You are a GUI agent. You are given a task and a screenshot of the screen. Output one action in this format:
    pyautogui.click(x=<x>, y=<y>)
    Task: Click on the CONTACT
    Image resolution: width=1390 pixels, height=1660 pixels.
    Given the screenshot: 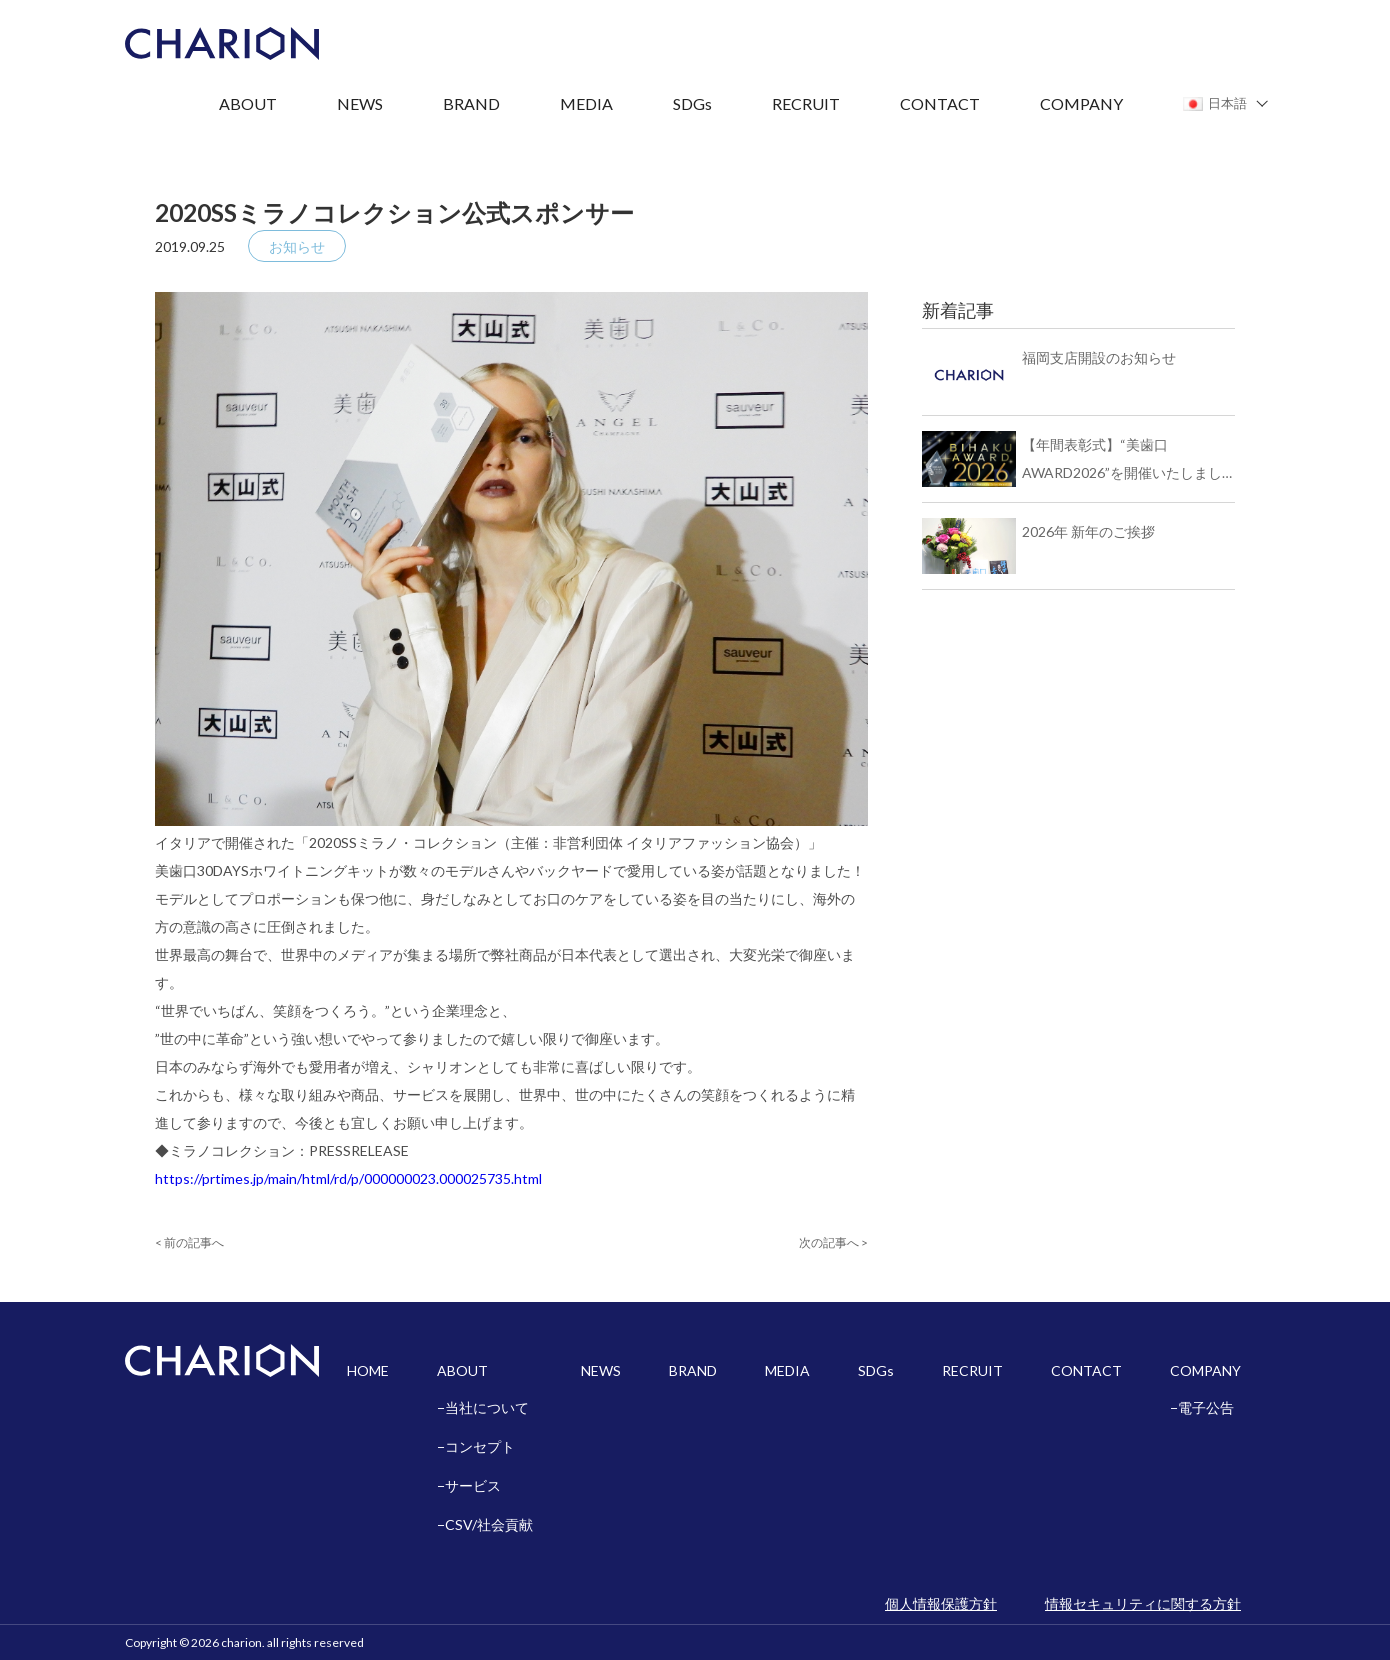 What is the action you would take?
    pyautogui.click(x=940, y=103)
    